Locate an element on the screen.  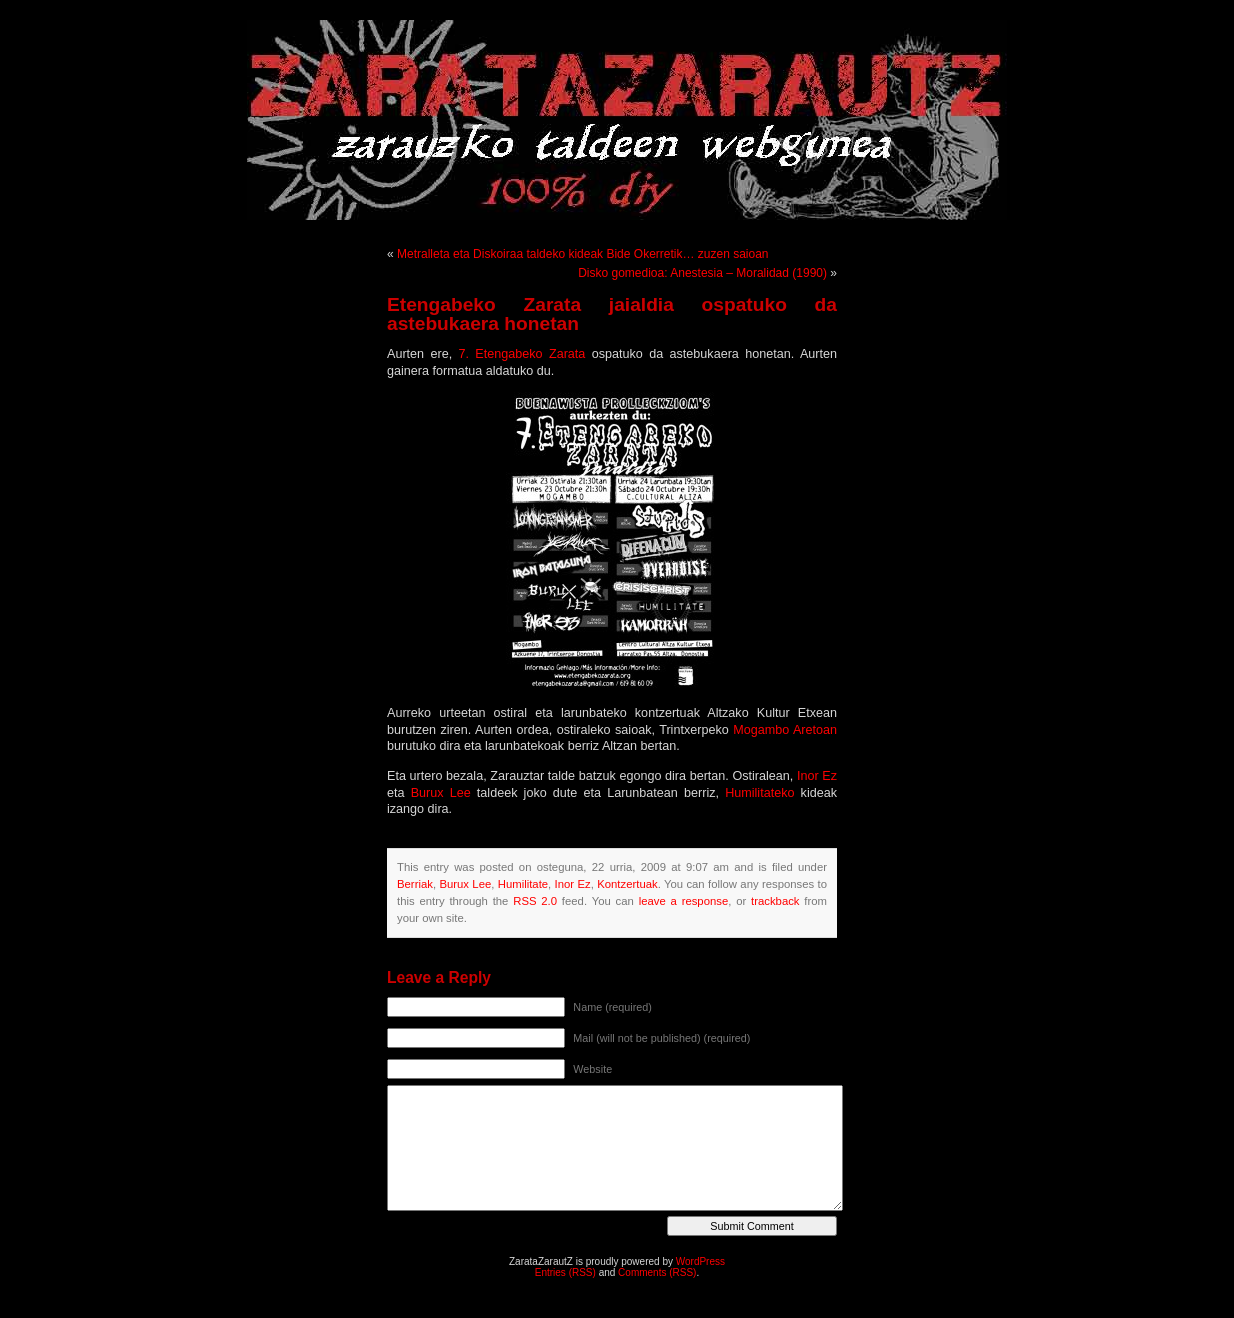
Humilitate is located at coordinates (523, 884).